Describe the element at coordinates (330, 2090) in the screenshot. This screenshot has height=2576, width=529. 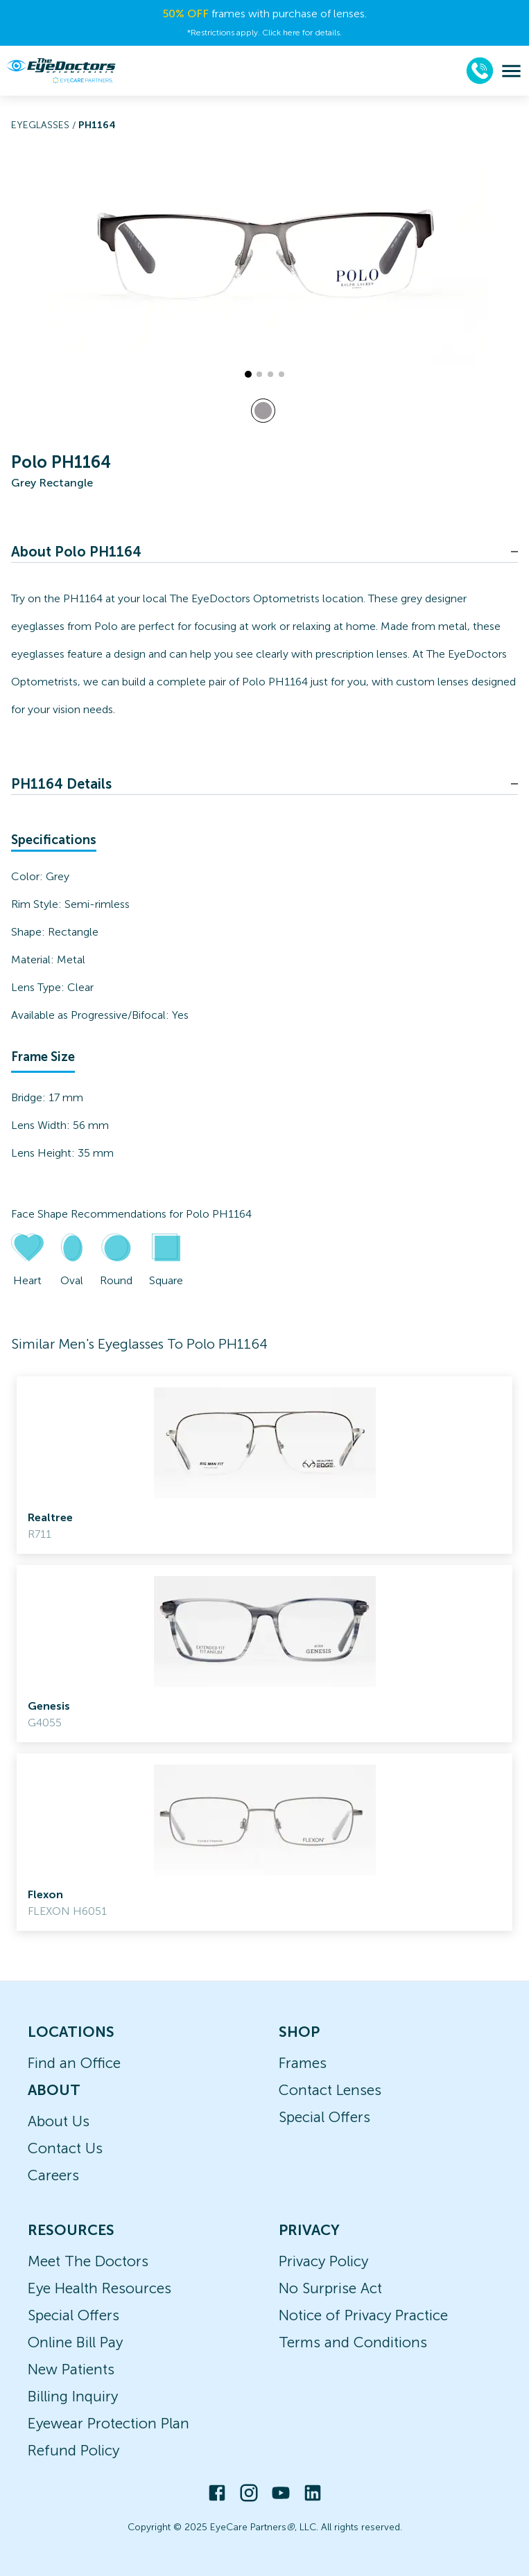
I see `Contact Lenses` at that location.